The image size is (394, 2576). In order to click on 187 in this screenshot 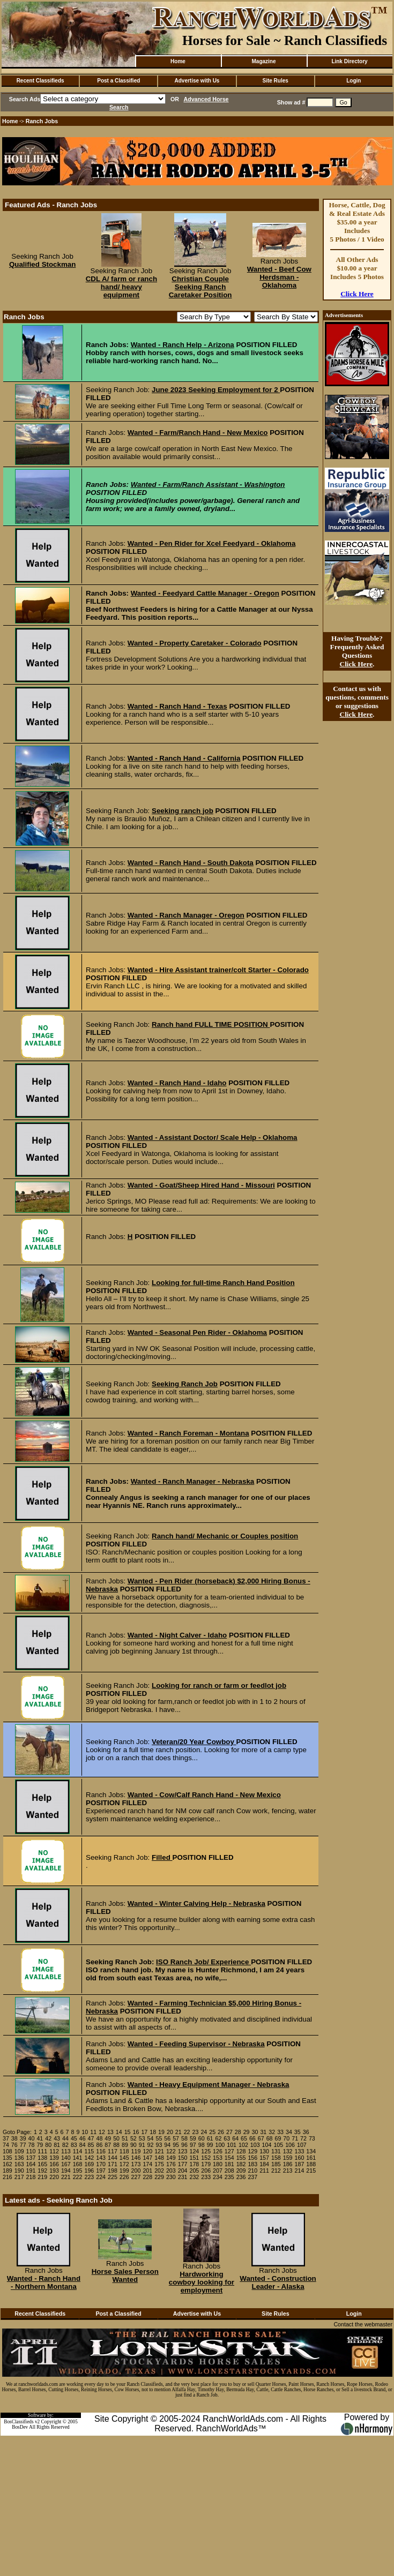, I will do `click(299, 2164)`.